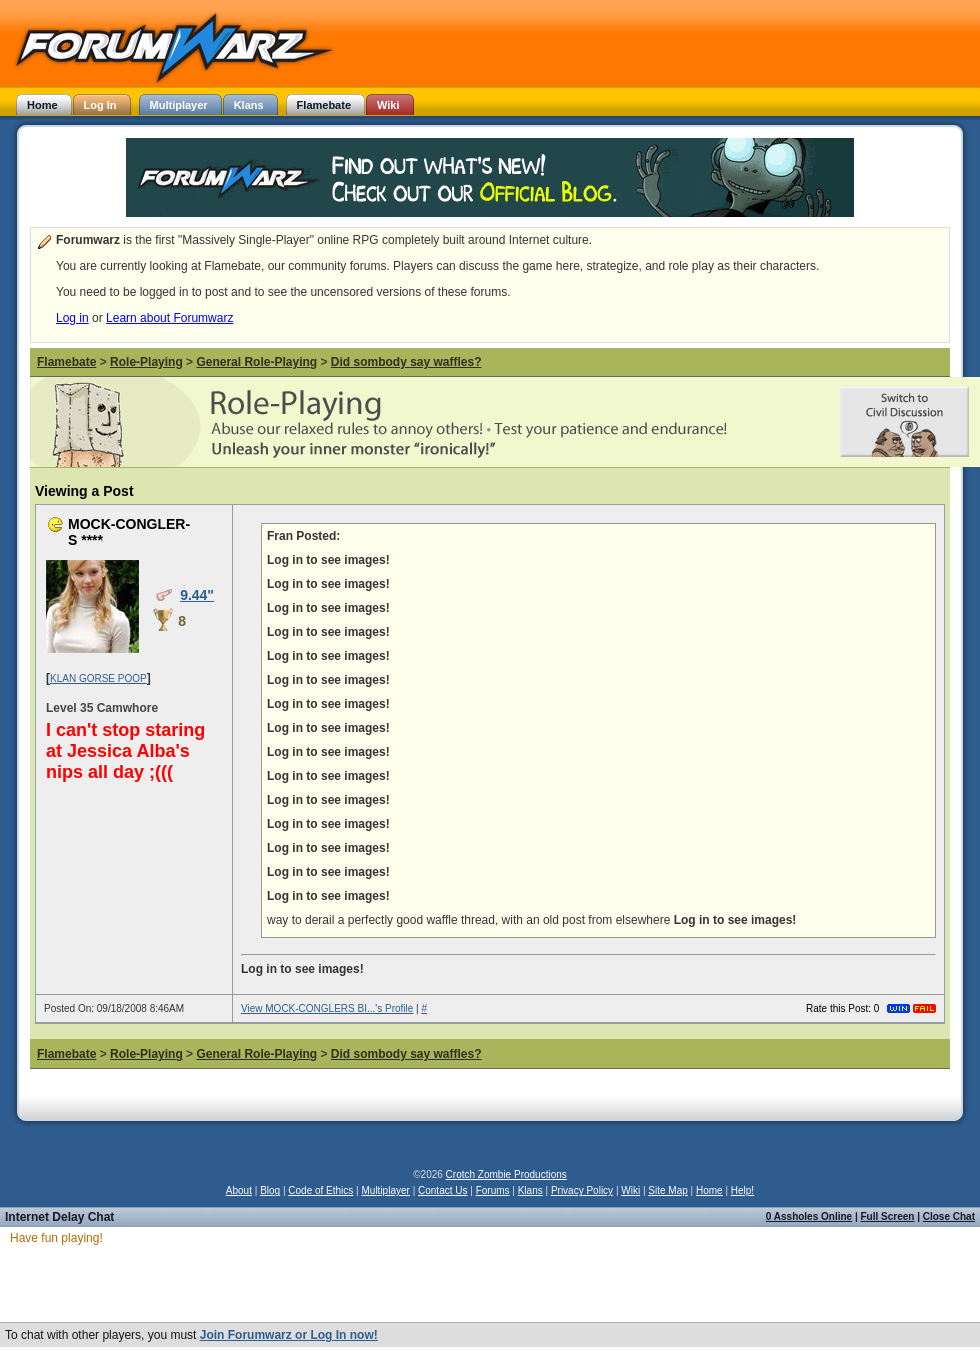 Image resolution: width=980 pixels, height=1357 pixels. What do you see at coordinates (406, 362) in the screenshot?
I see `Did sombody say waffles?` at bounding box center [406, 362].